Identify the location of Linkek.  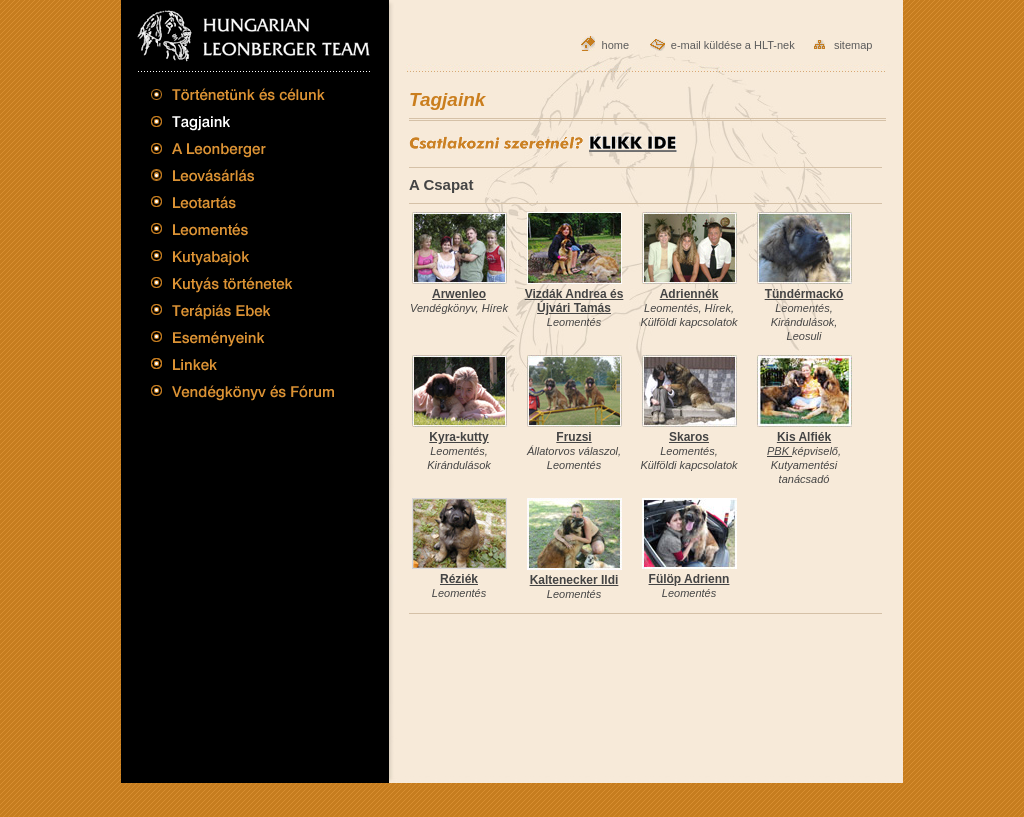
(243, 365).